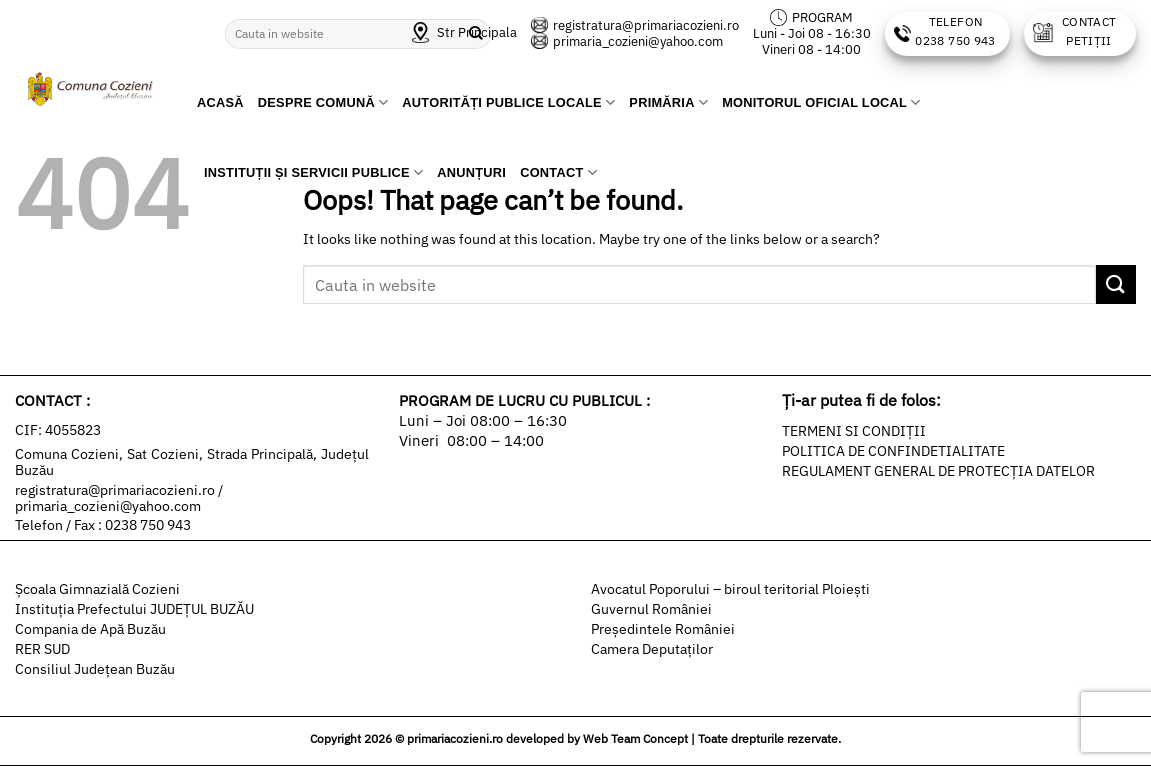  What do you see at coordinates (635, 25) in the screenshot?
I see `registratura@primariacozieni.ro` at bounding box center [635, 25].